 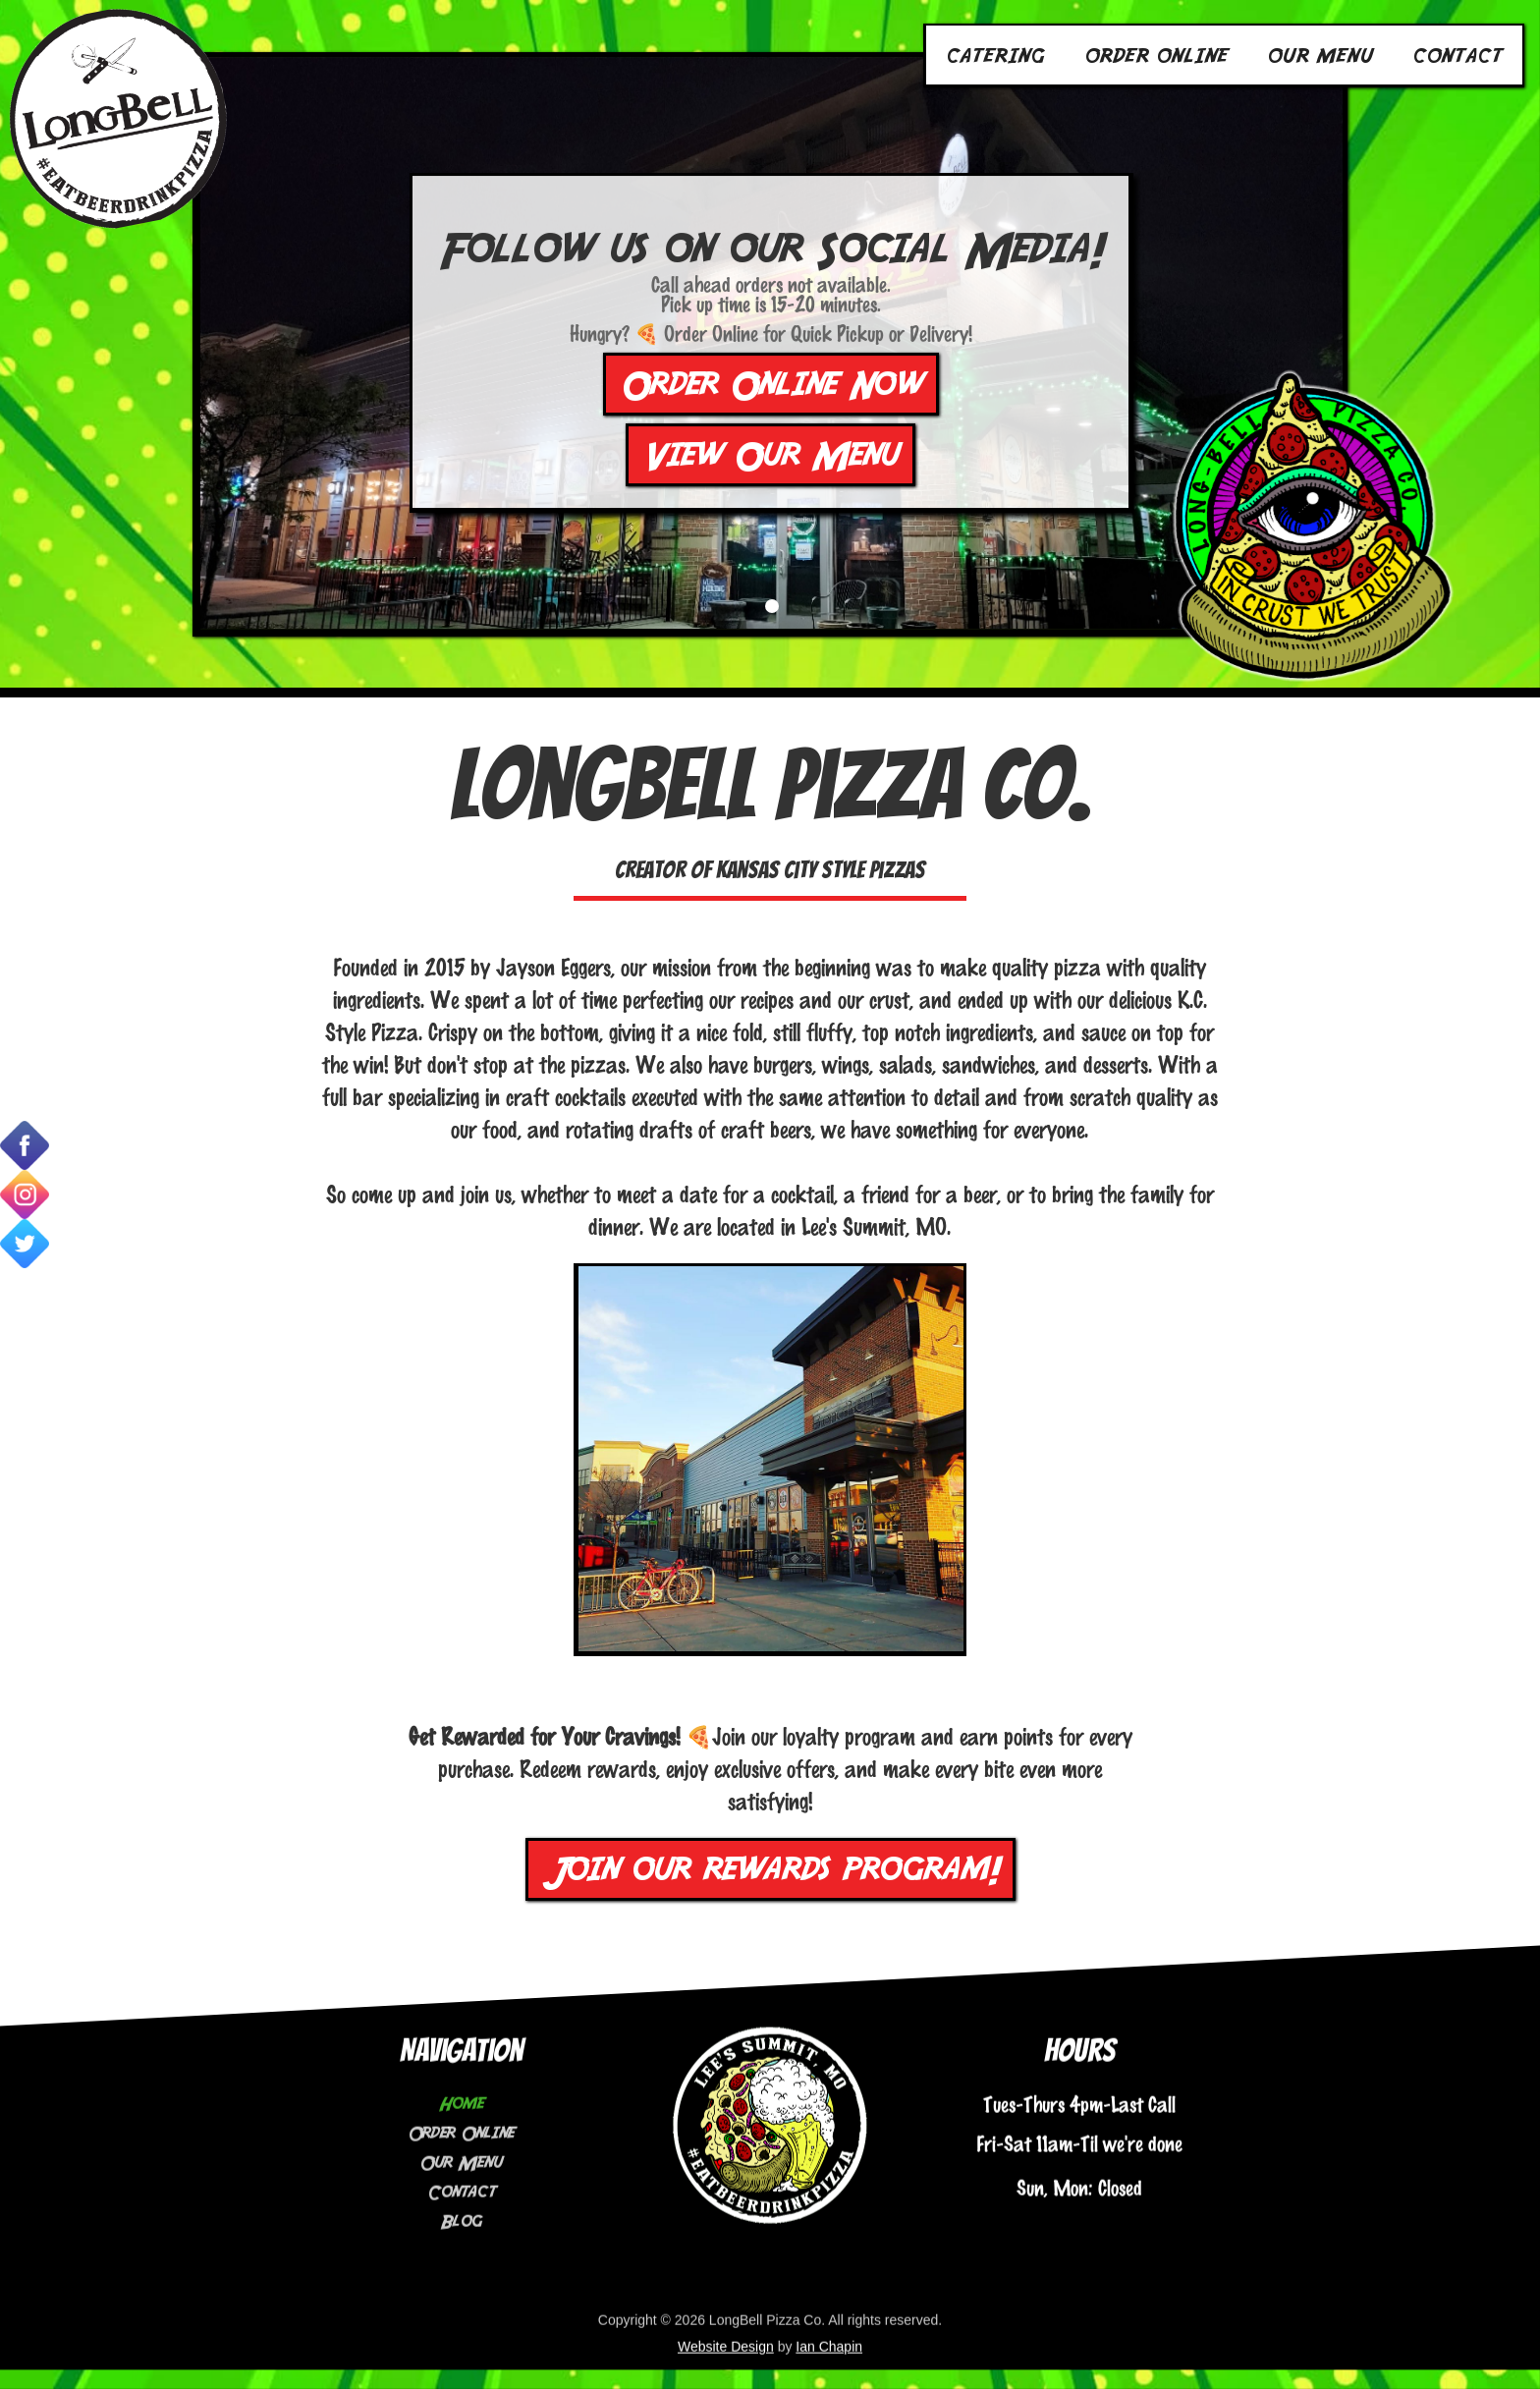 I want to click on Order Online, so click(x=1156, y=54).